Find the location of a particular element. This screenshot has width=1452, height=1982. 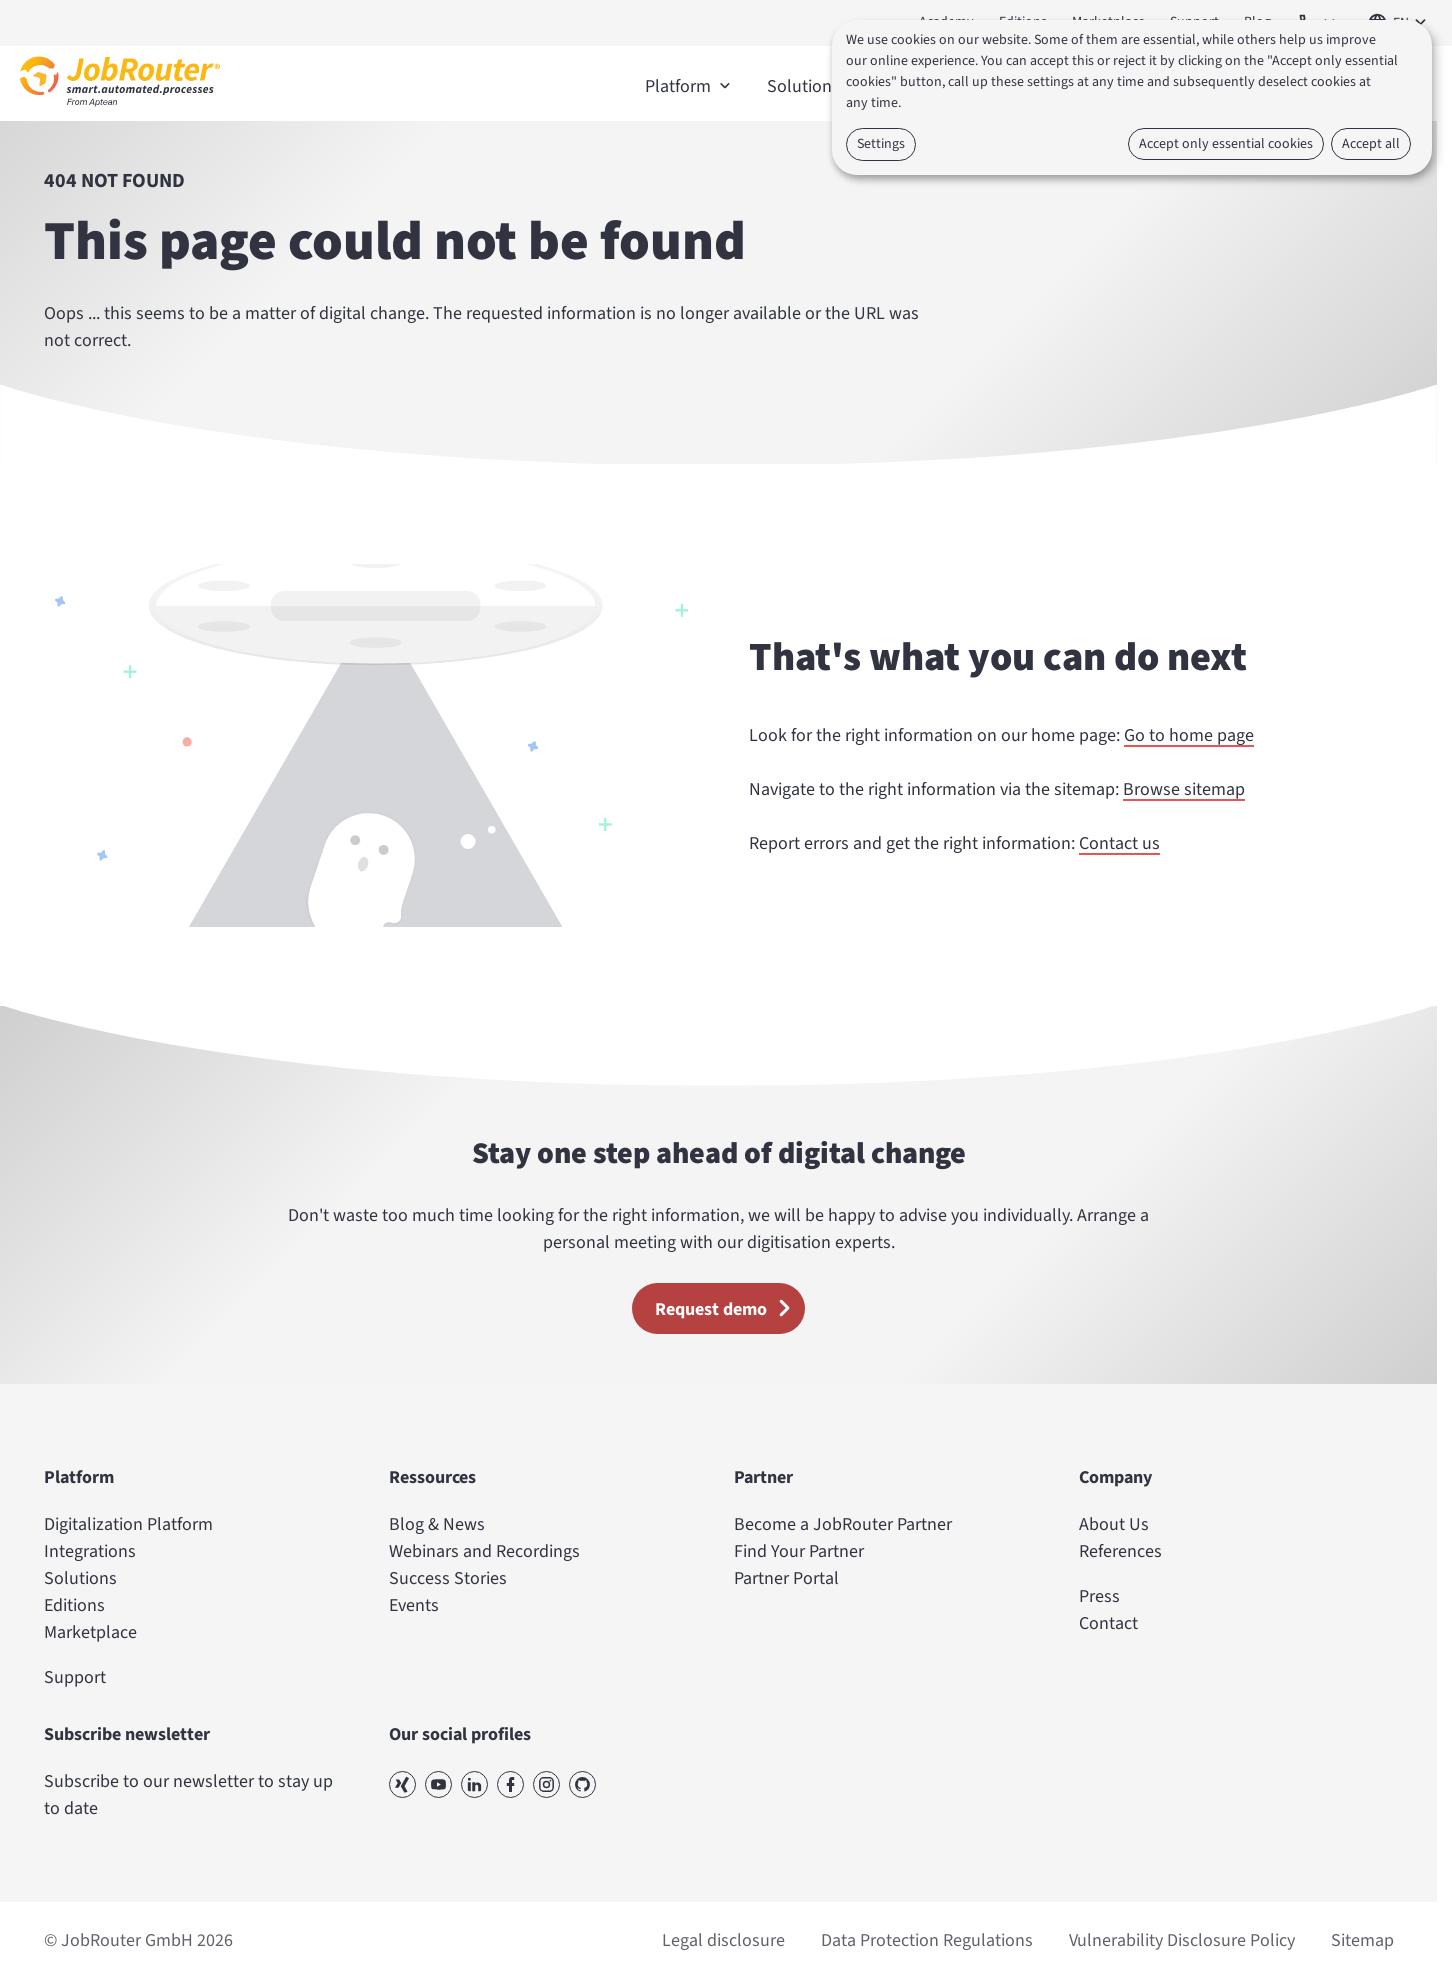

Solutions is located at coordinates (80, 1578).